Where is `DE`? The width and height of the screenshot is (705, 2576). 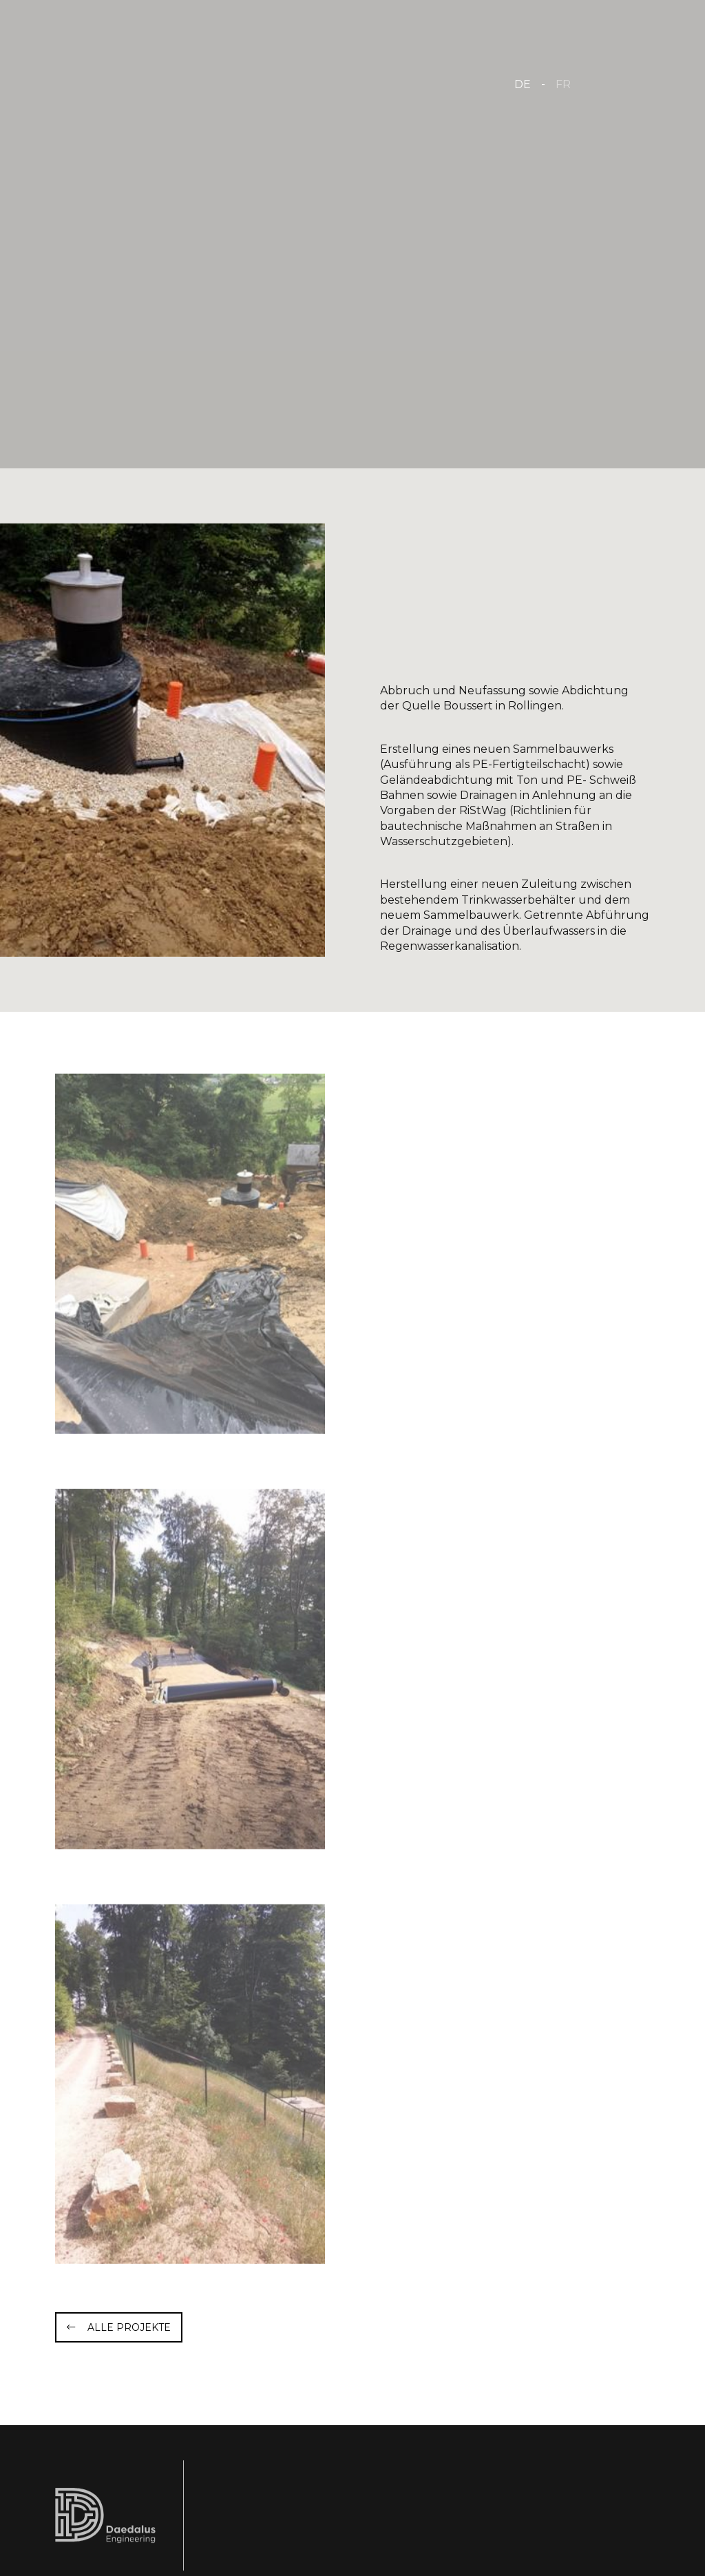 DE is located at coordinates (522, 84).